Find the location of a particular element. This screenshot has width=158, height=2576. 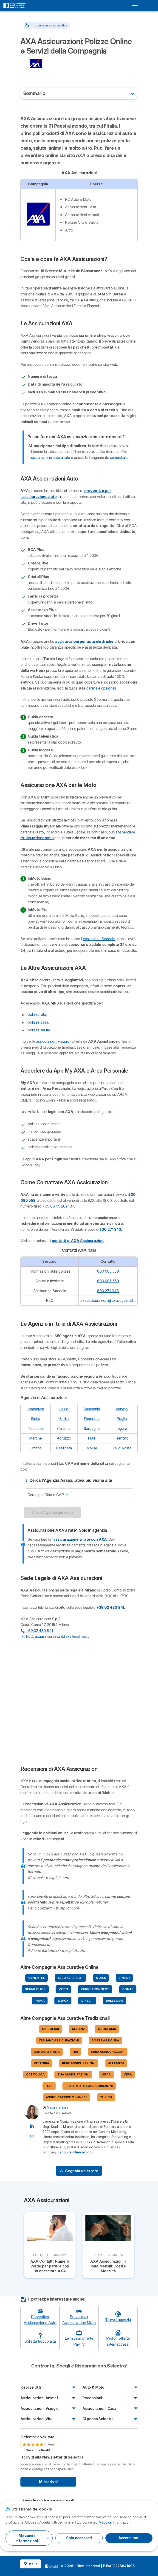

Maggiori Informazioni is located at coordinates (115, 2522).